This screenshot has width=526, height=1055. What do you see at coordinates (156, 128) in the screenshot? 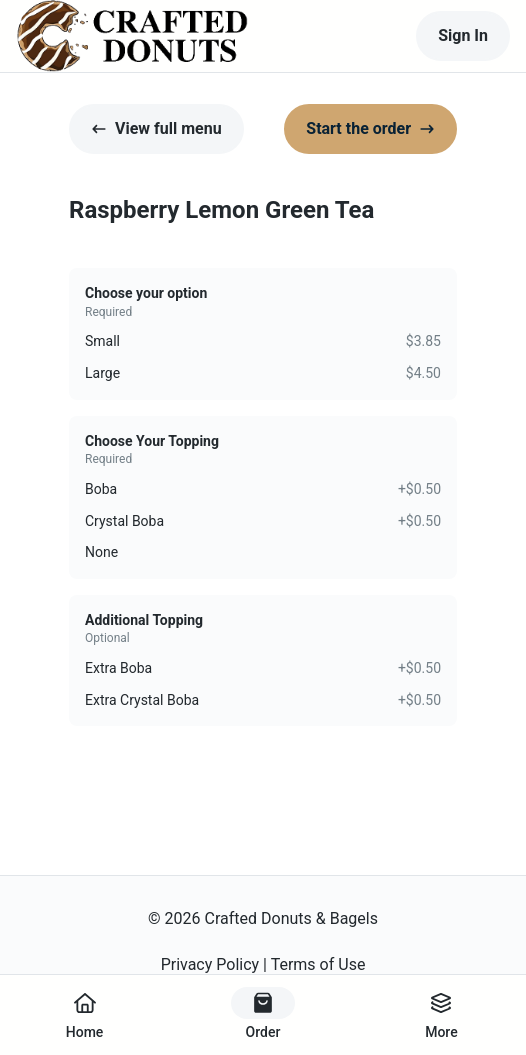
I see `View full menu` at bounding box center [156, 128].